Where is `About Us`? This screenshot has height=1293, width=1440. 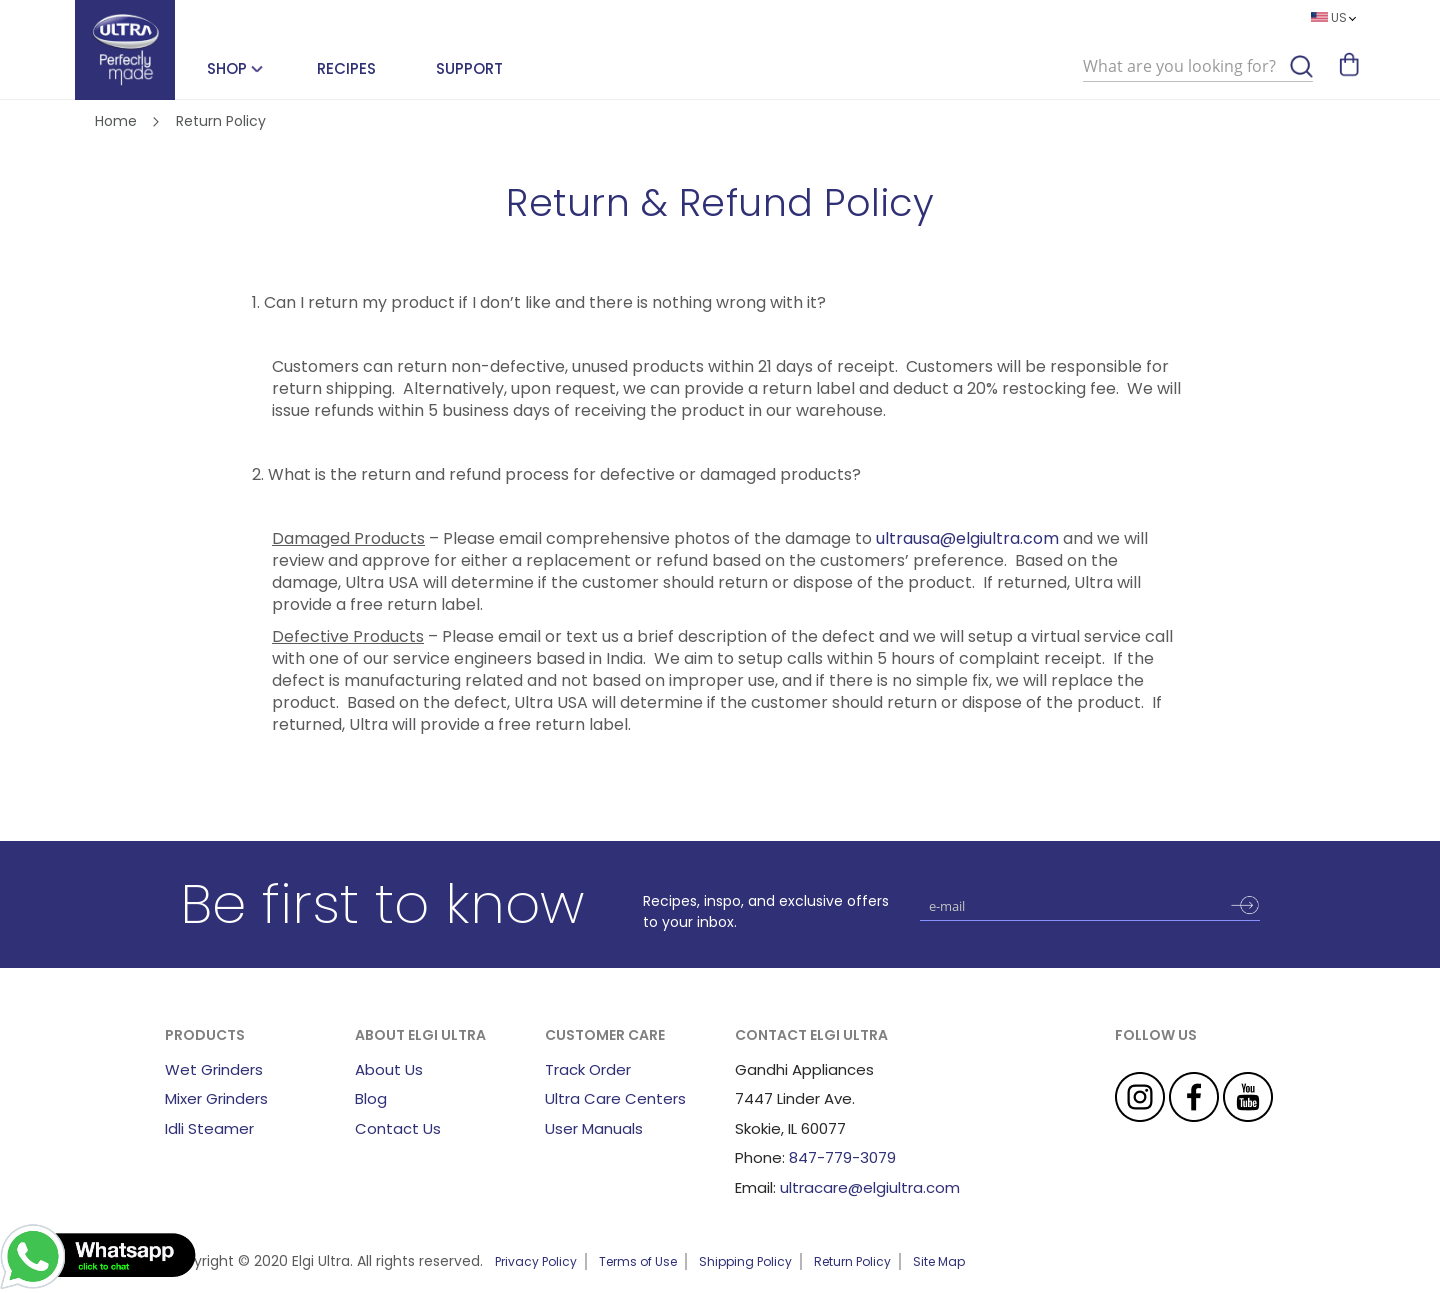
About Us is located at coordinates (389, 1069).